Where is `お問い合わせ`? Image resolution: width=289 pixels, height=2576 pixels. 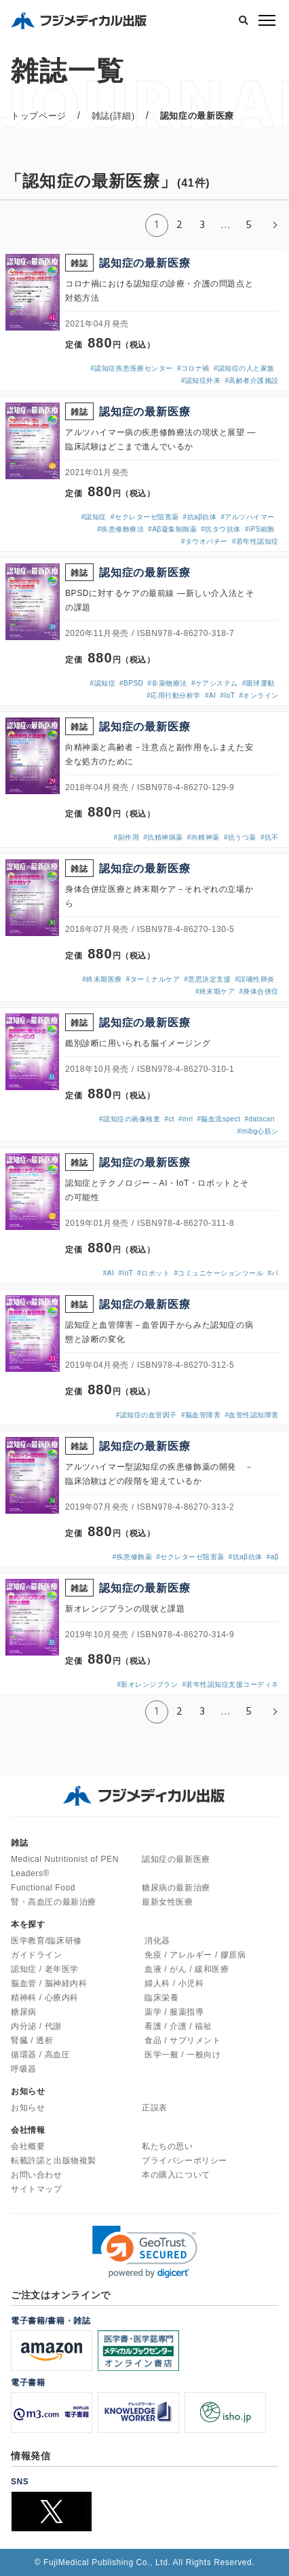 お問い合わせ is located at coordinates (36, 2175).